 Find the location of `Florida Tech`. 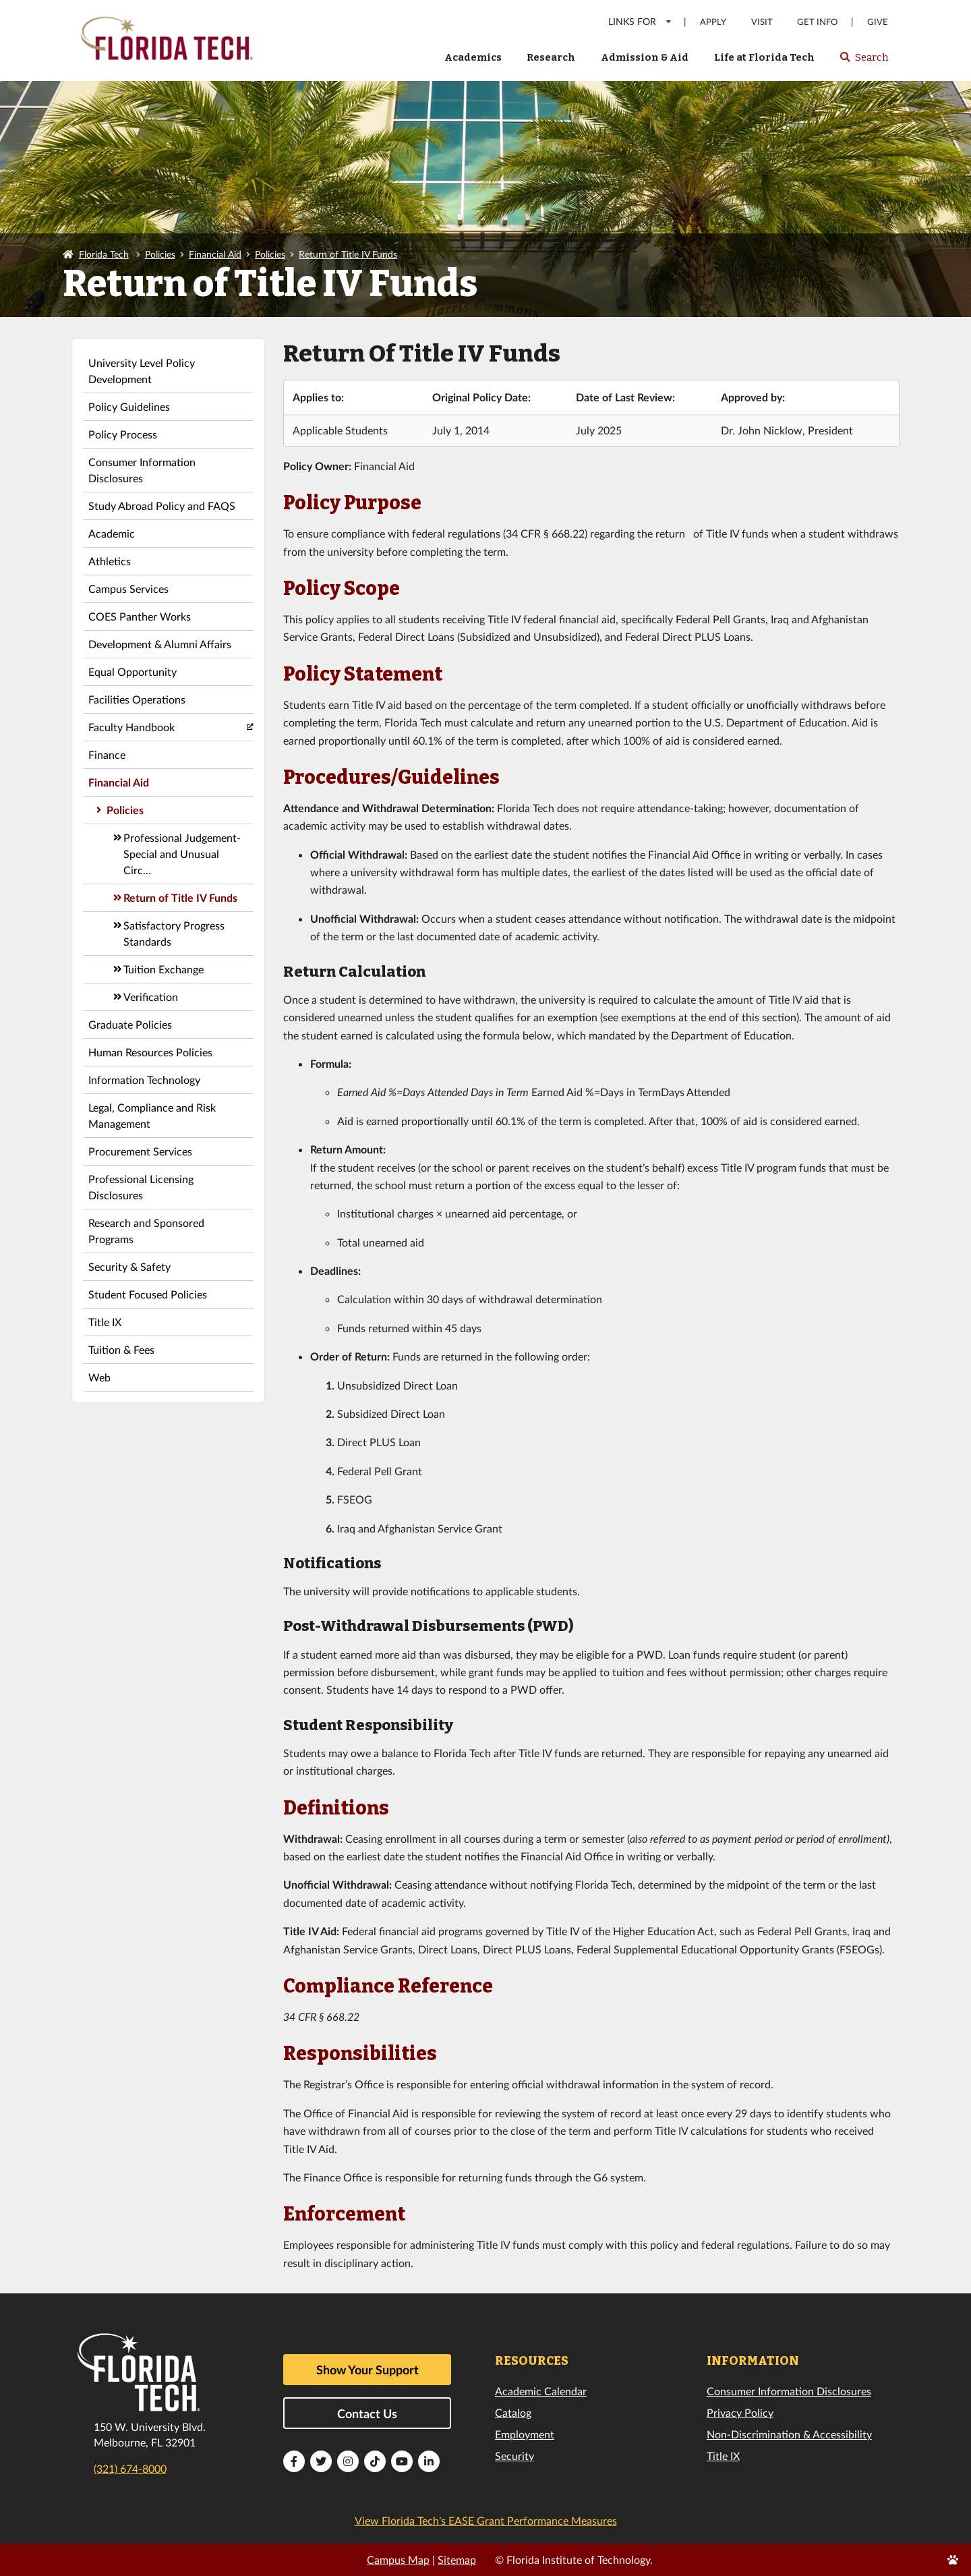

Florida Tech is located at coordinates (104, 254).